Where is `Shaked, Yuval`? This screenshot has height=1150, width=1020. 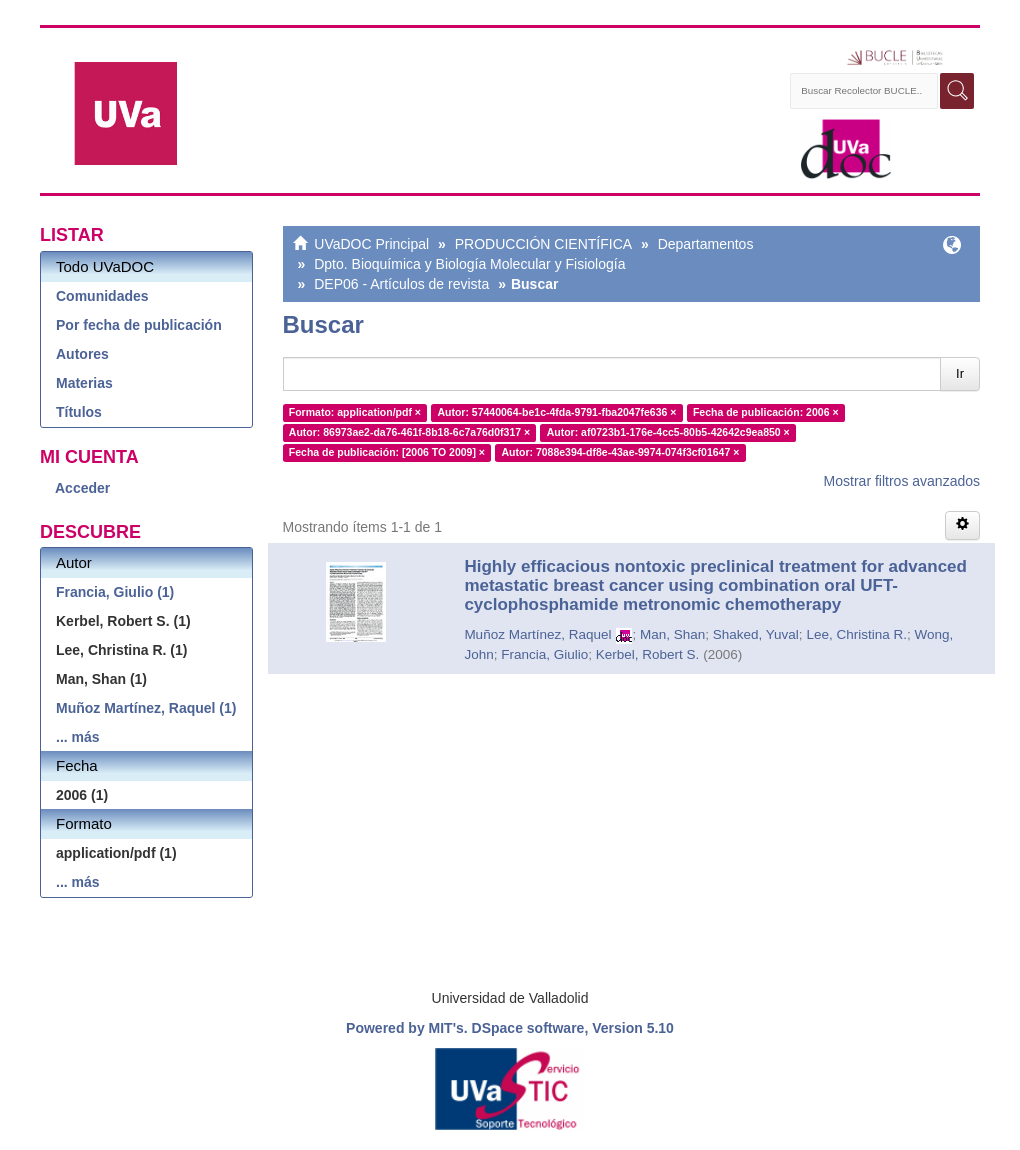 Shaked, Yuval is located at coordinates (756, 634).